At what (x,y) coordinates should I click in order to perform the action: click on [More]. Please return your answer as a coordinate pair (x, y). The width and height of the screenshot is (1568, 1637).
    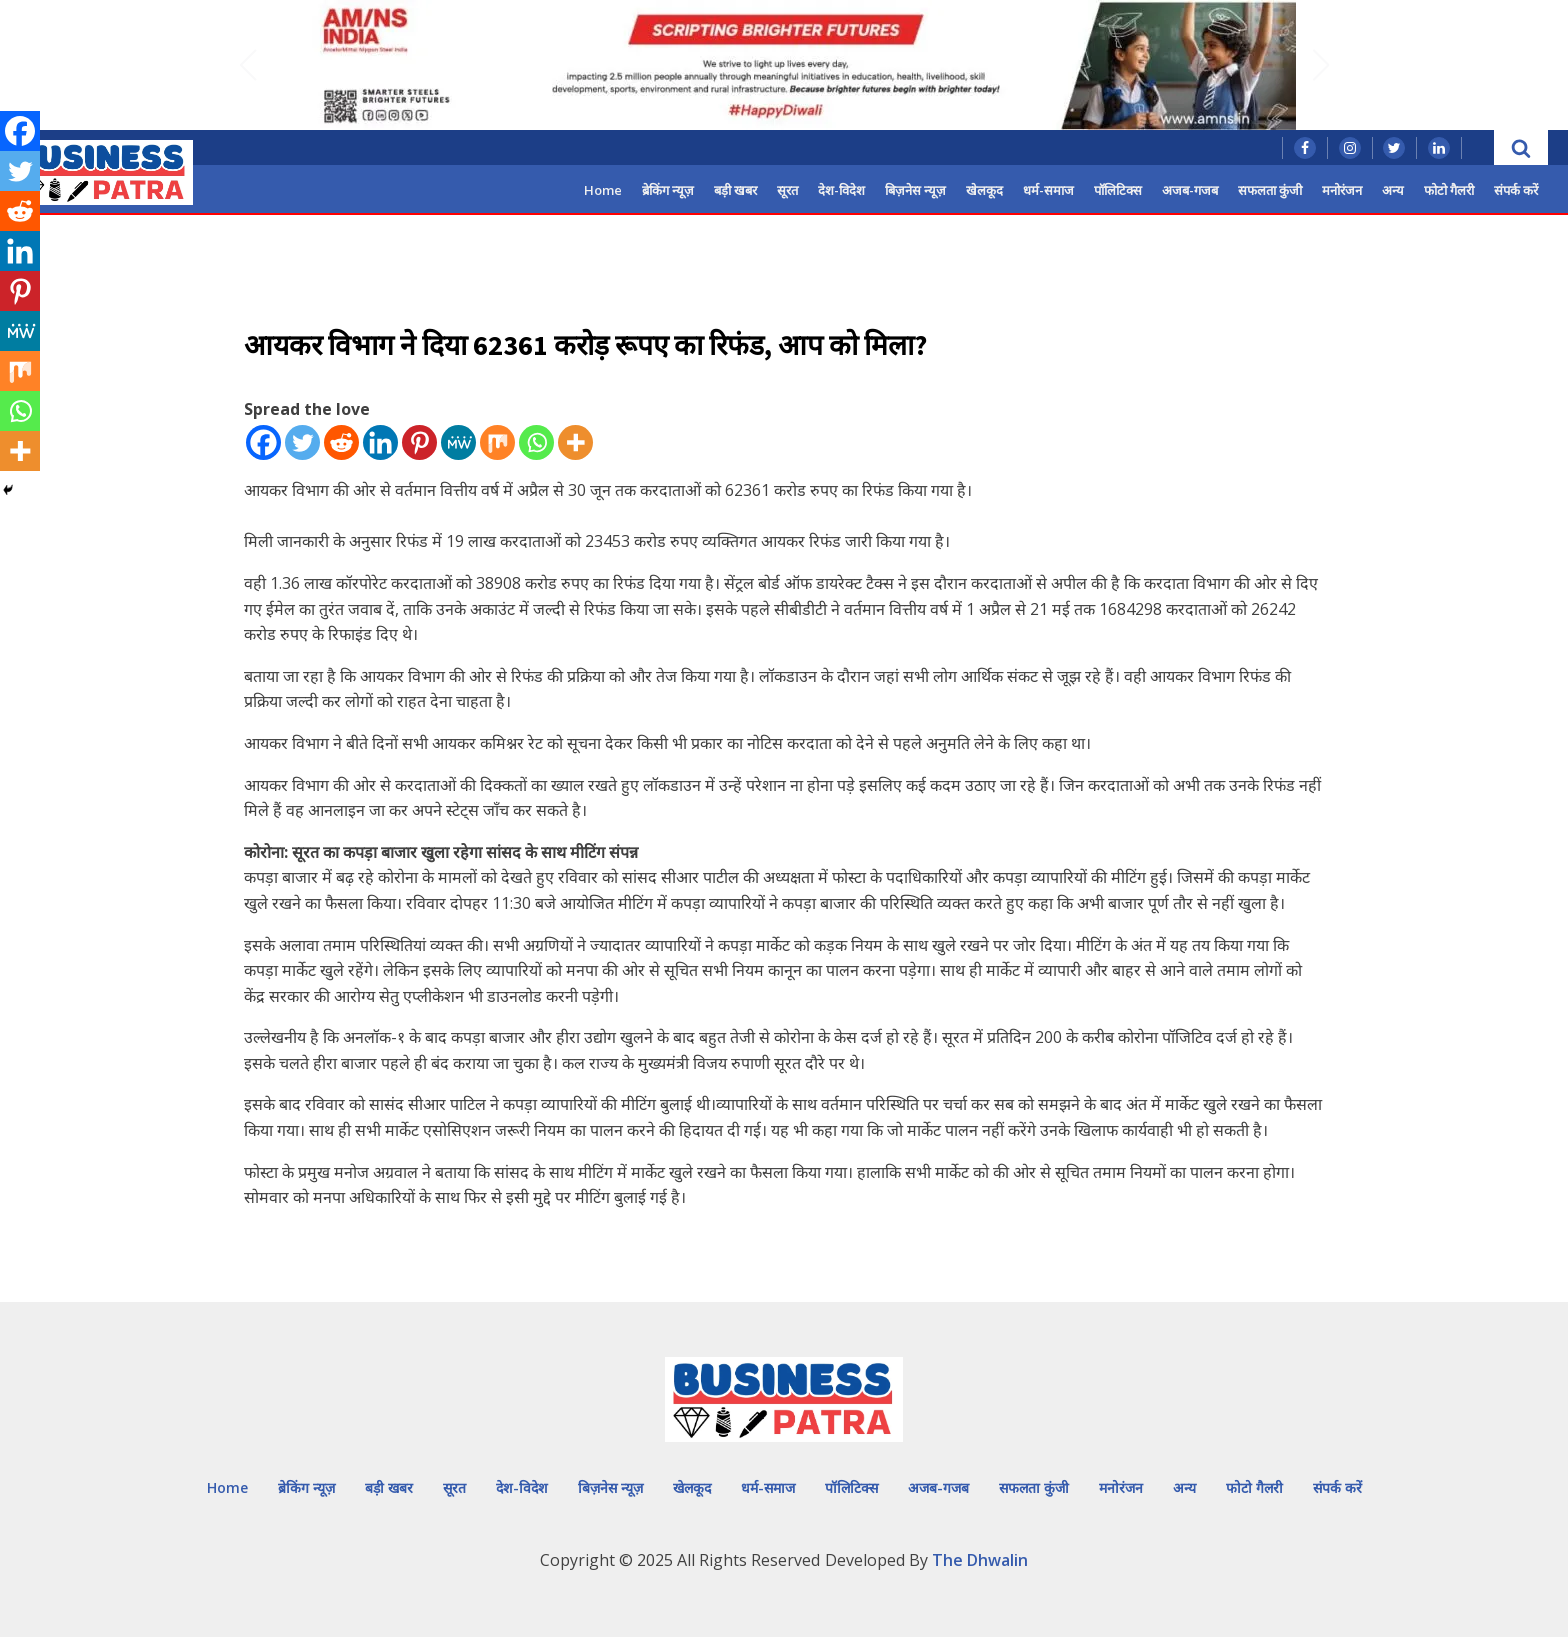
    Looking at the image, I should click on (575, 442).